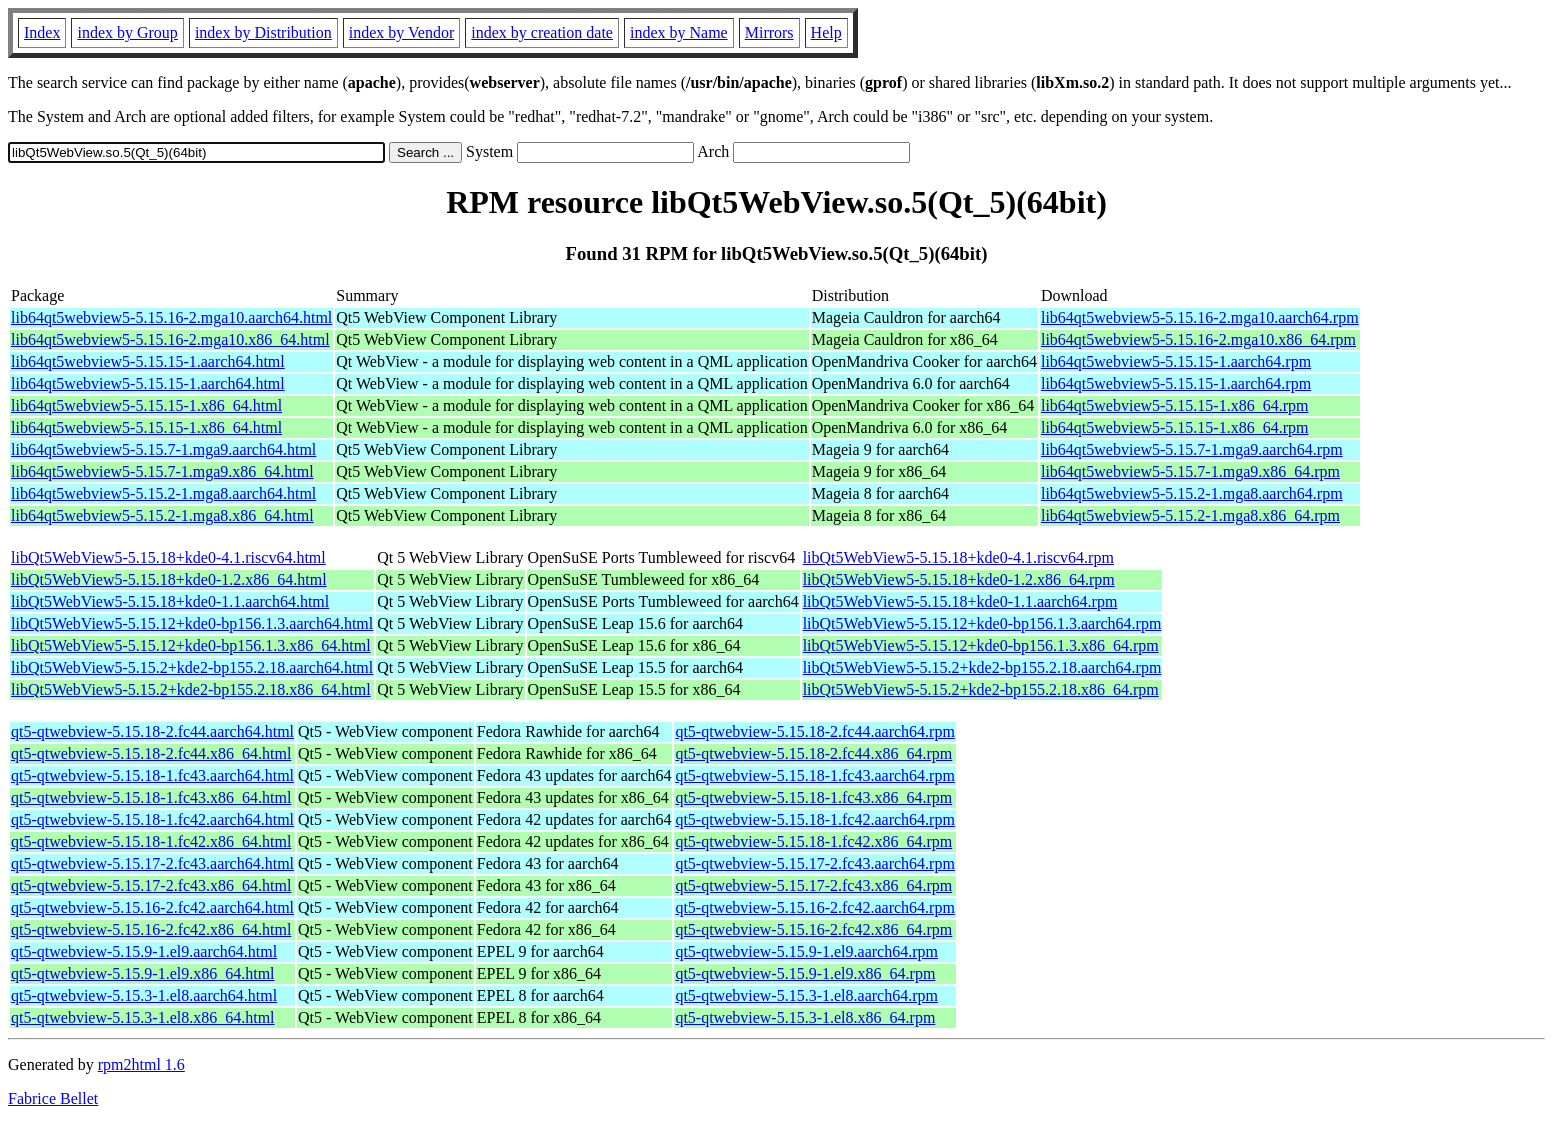 The width and height of the screenshot is (1553, 1124). What do you see at coordinates (168, 557) in the screenshot?
I see `libQt5WebView5-5.15.18+kde0-4.1.riscv64.html` at bounding box center [168, 557].